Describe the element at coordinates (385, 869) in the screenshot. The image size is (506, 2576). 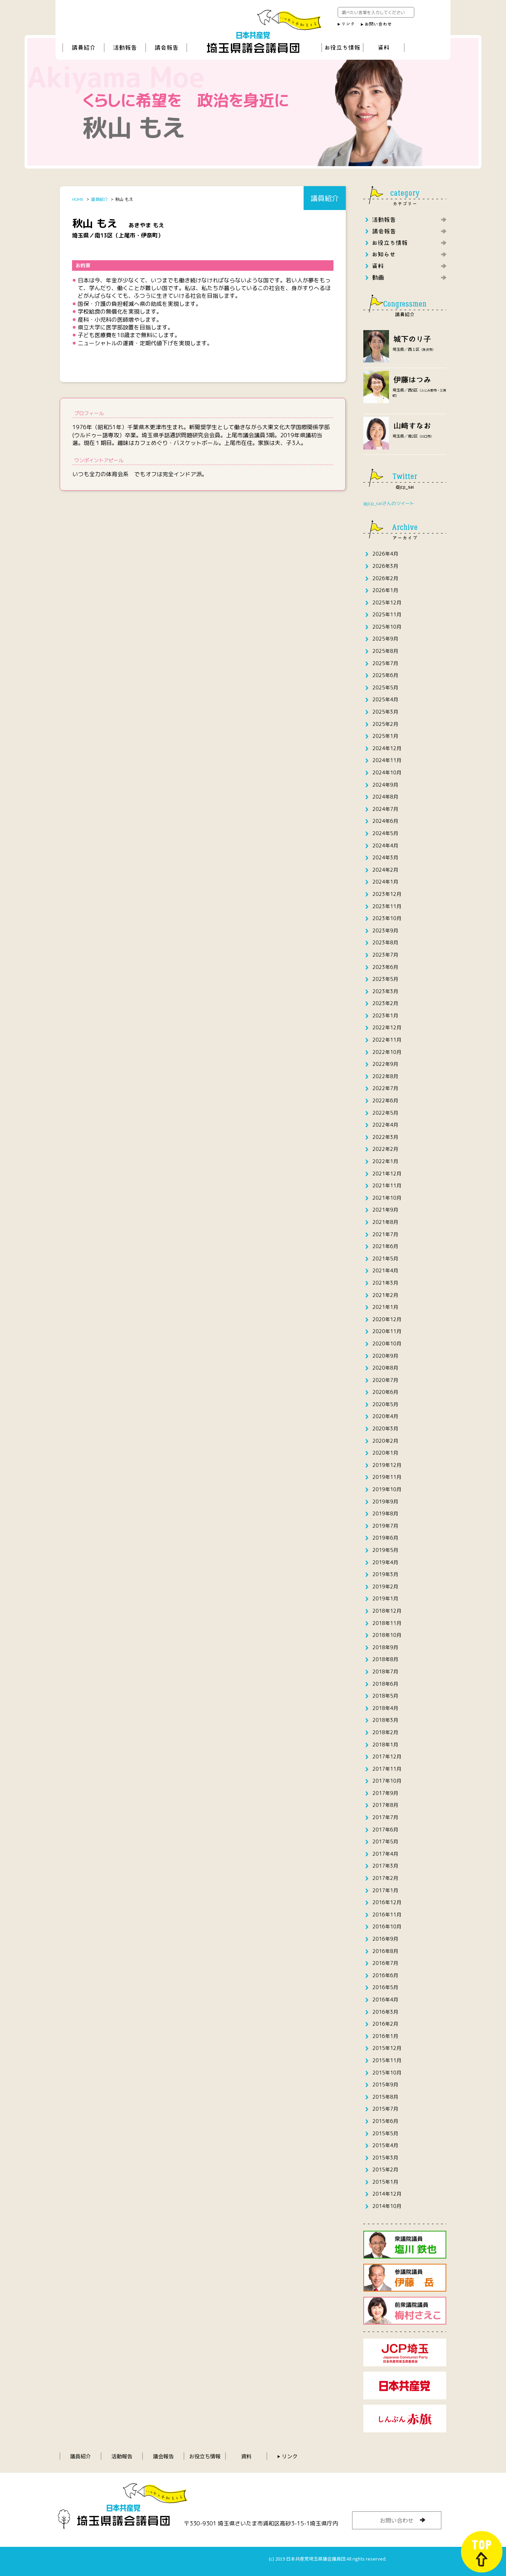
I see `2024年2月` at that location.